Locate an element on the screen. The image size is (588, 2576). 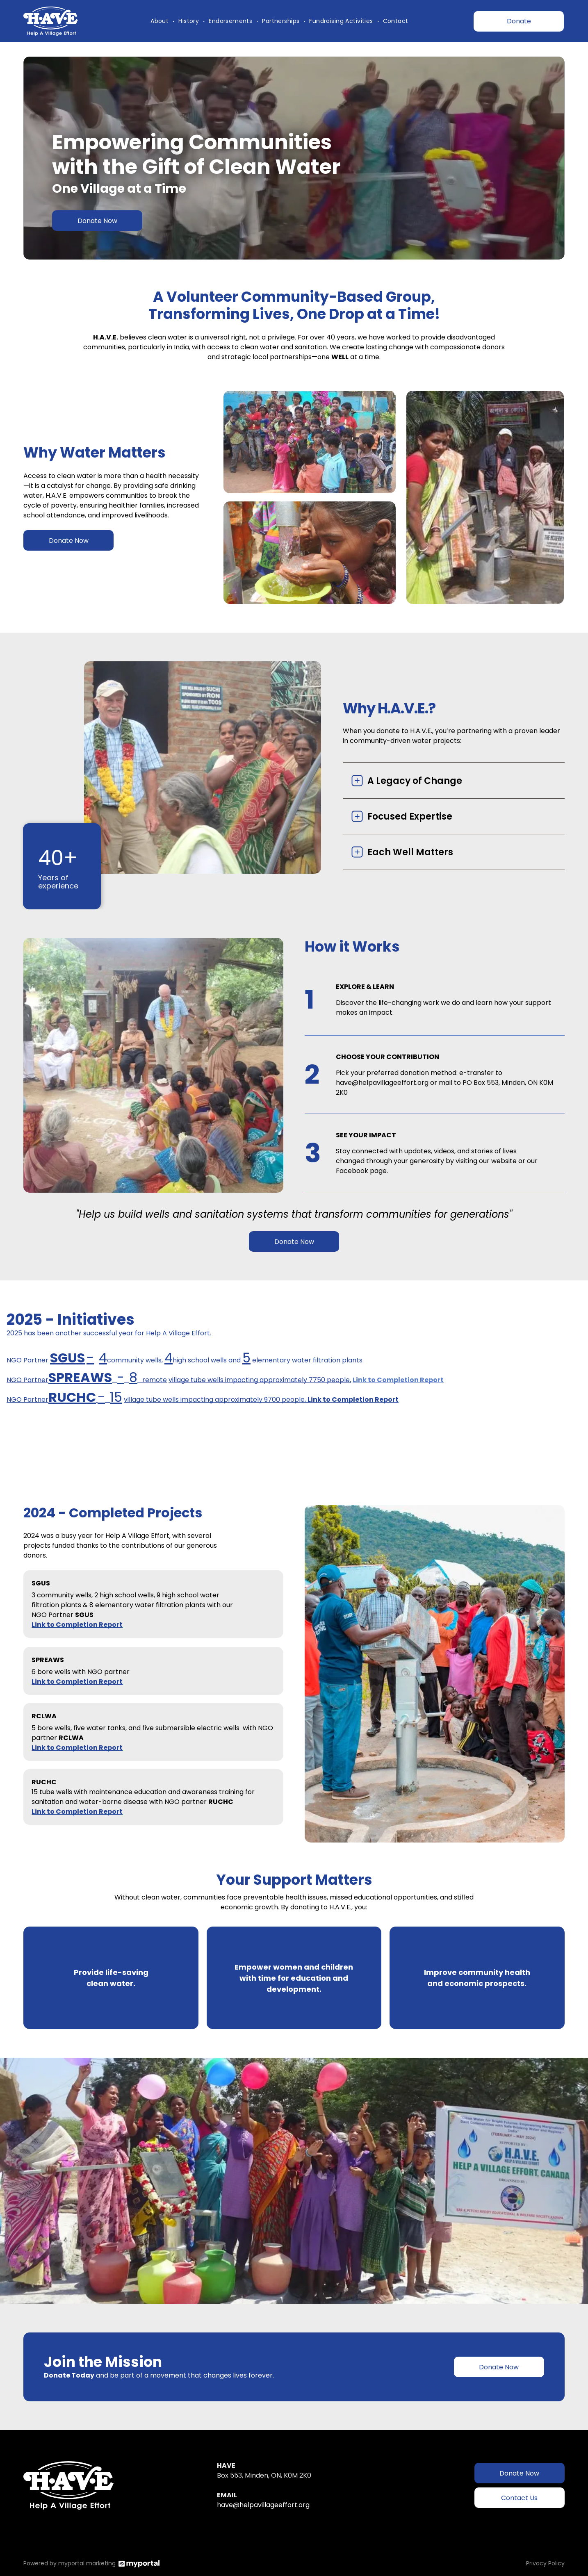
community wells, is located at coordinates (135, 1360).